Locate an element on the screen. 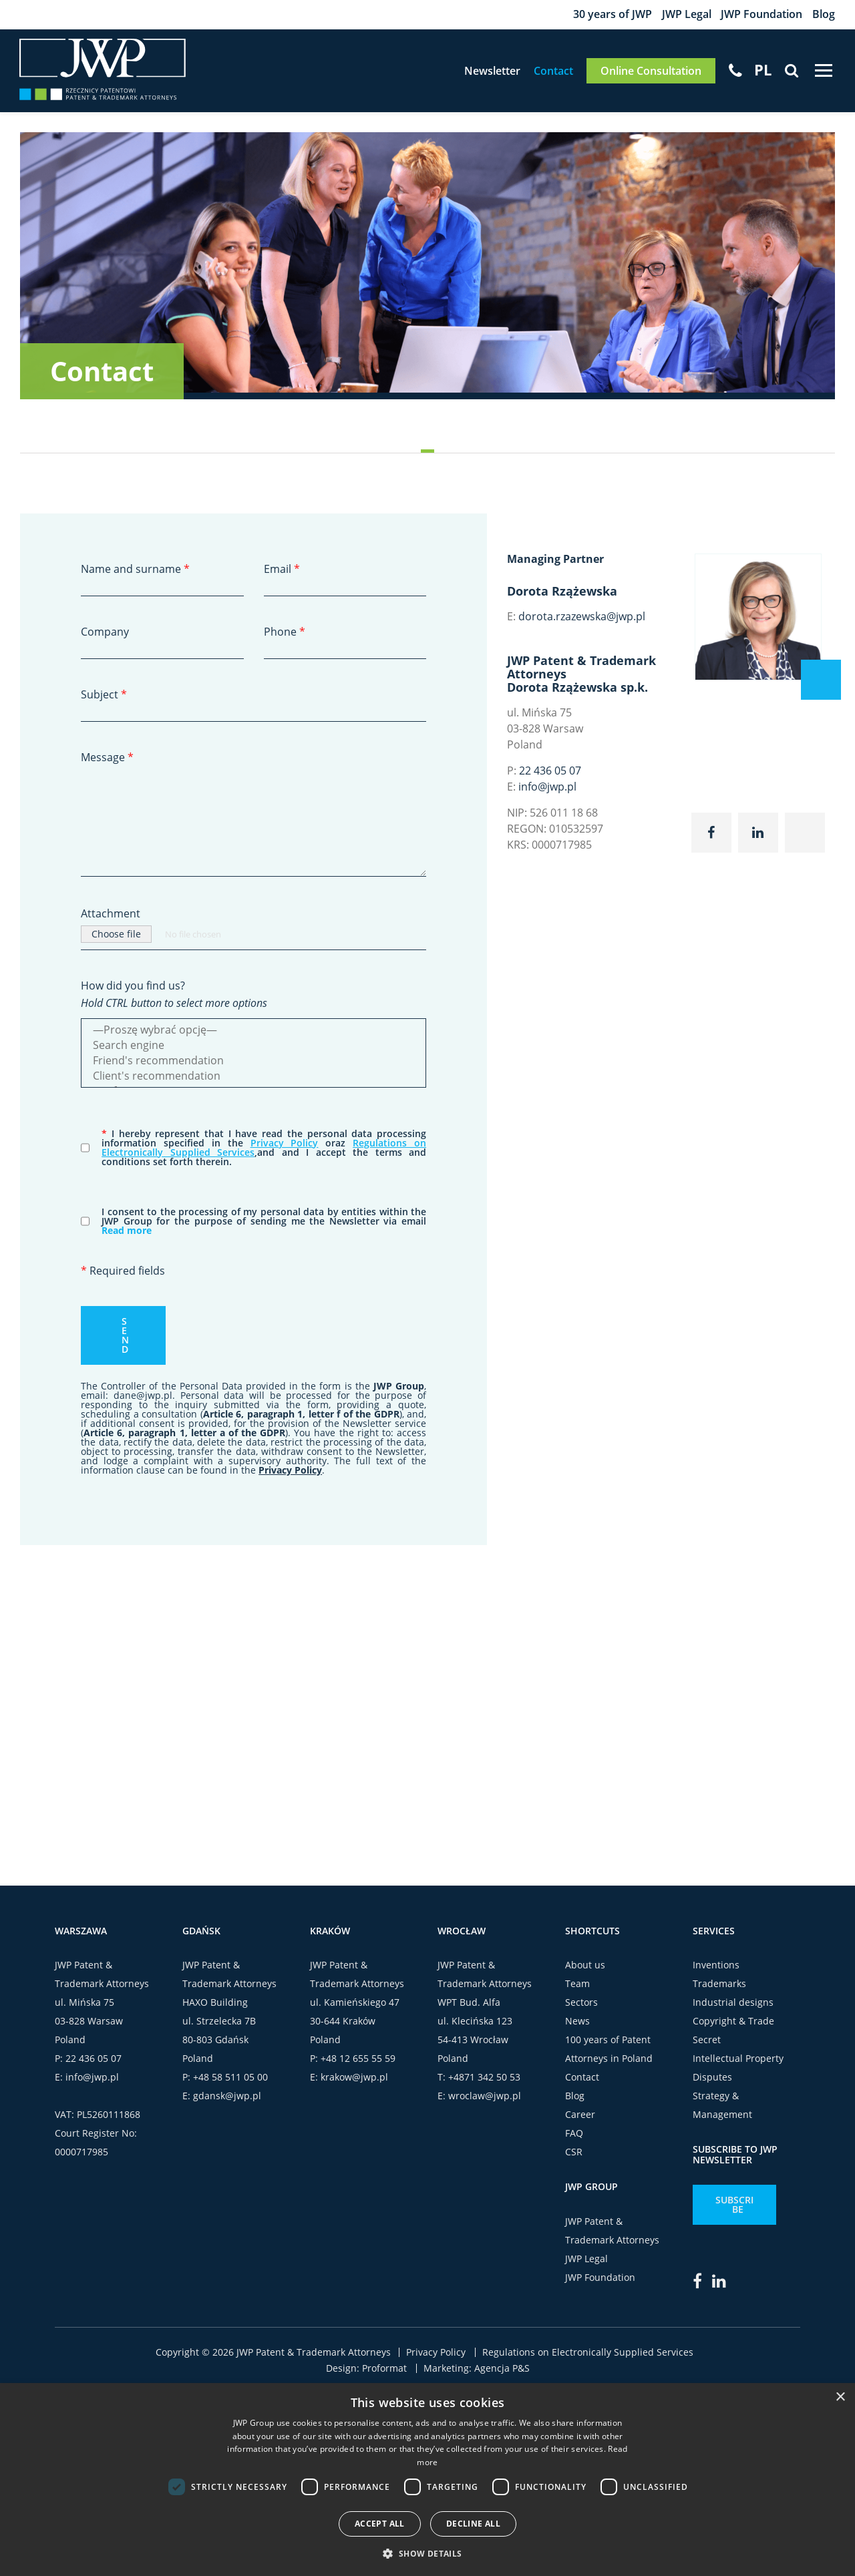  Search engine is located at coordinates (253, 1047).